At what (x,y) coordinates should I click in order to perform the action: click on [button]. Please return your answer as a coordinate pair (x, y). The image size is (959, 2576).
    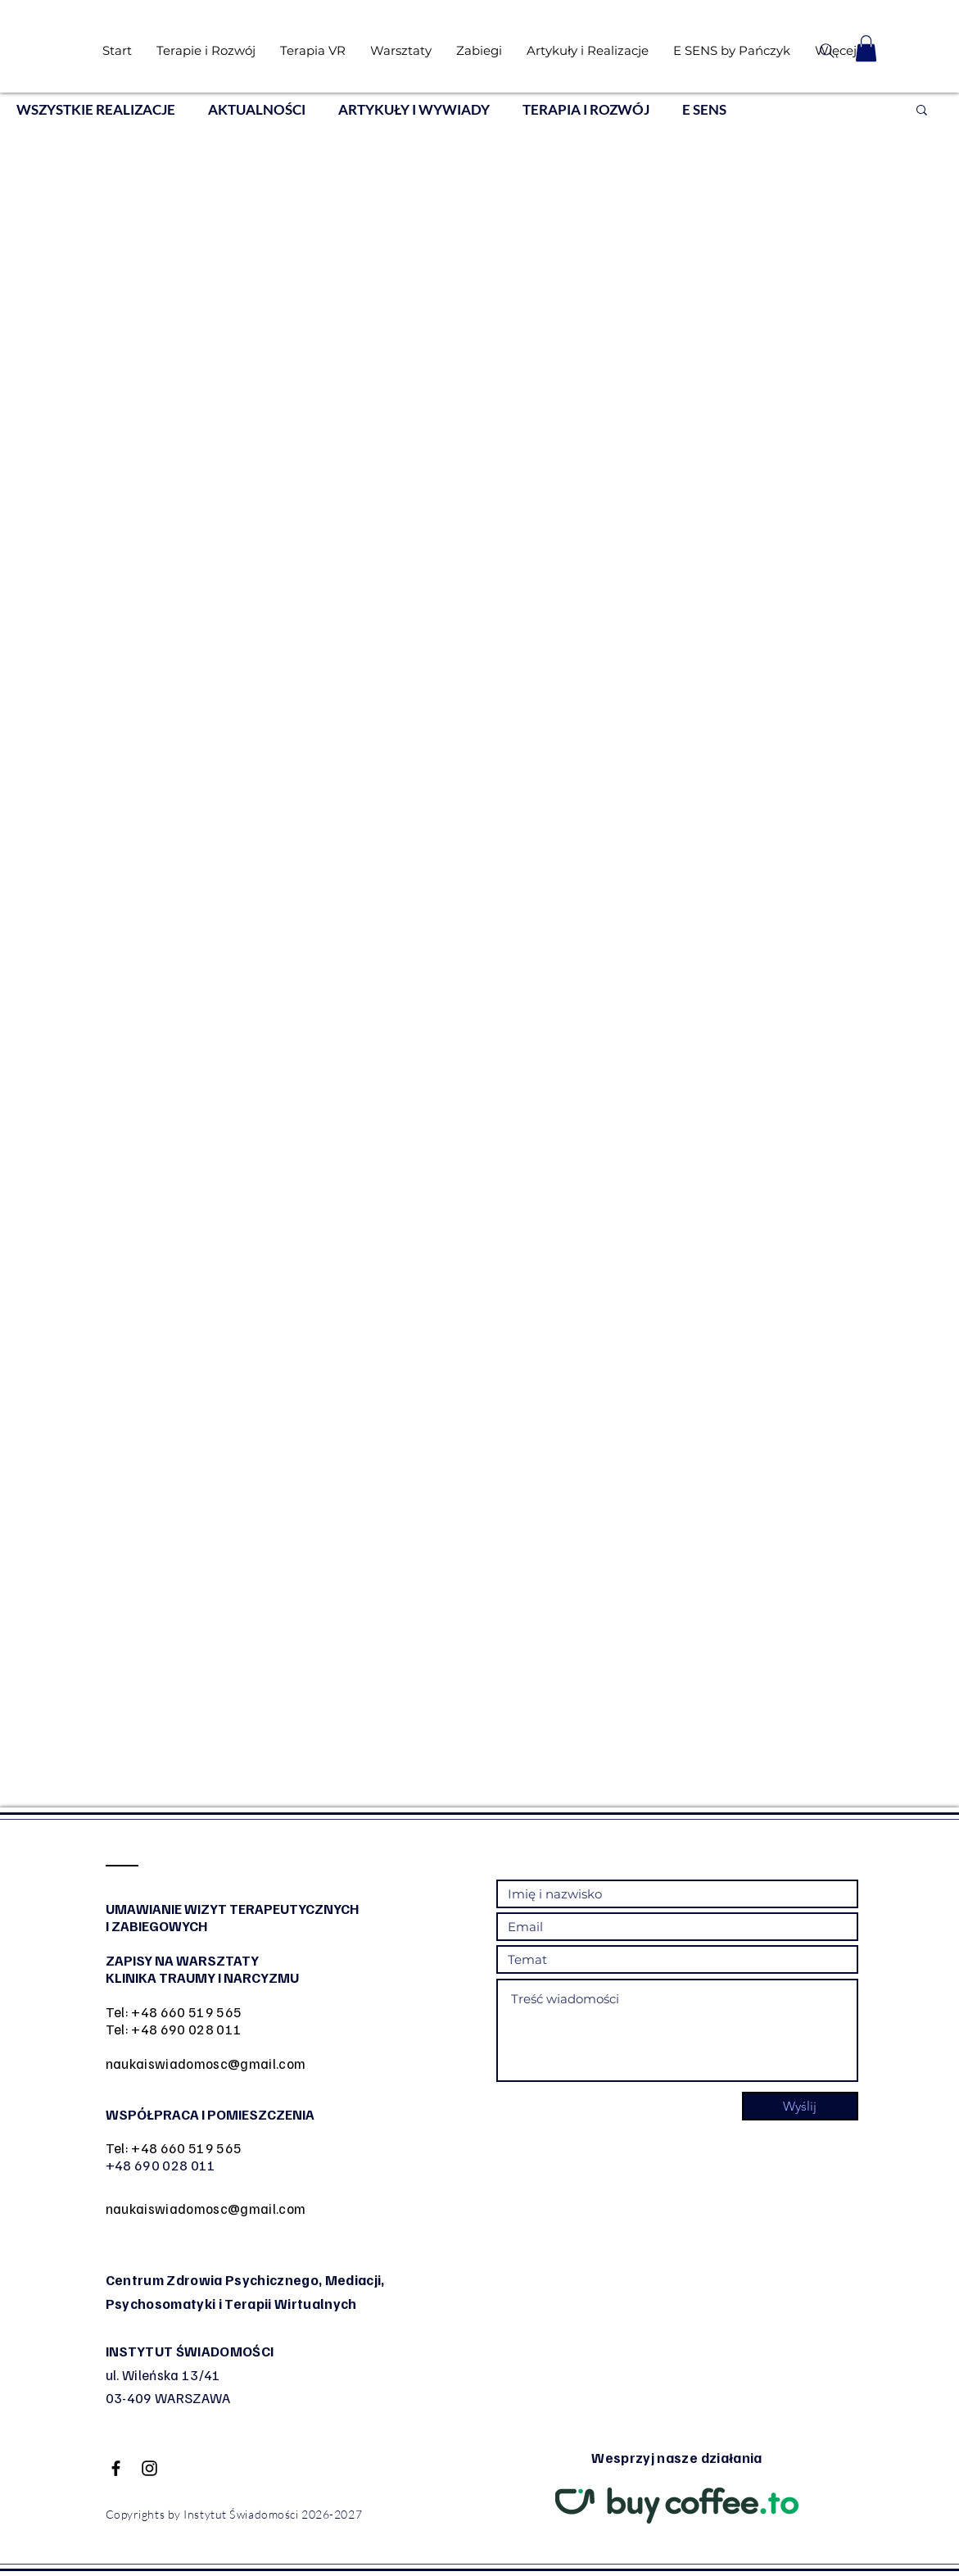
    Looking at the image, I should click on (866, 48).